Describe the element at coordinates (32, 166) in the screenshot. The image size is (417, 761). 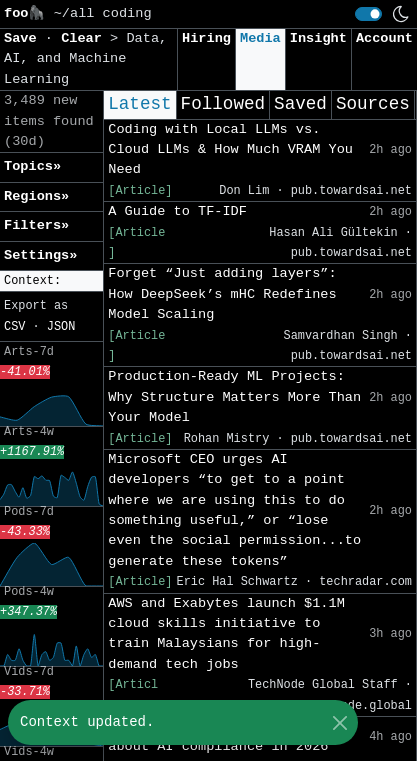
I see `Topics» [button]` at that location.